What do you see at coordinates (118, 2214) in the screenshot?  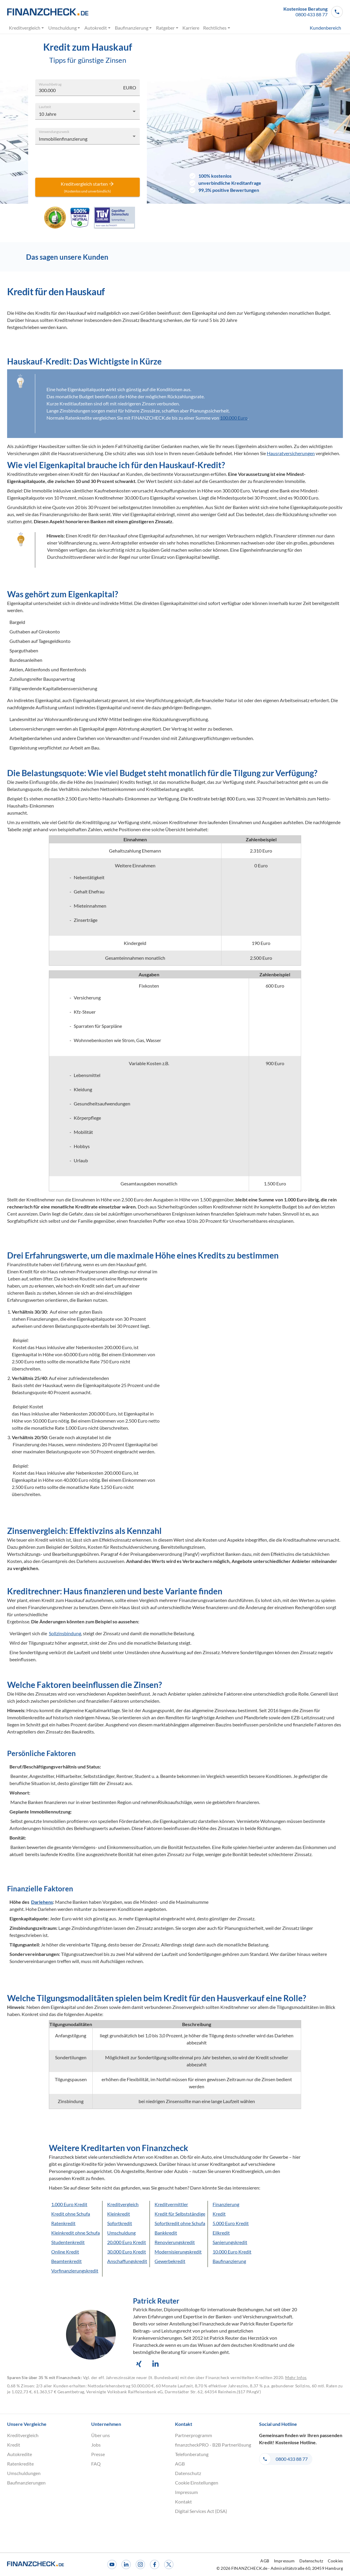 I see `Kleinkredit` at bounding box center [118, 2214].